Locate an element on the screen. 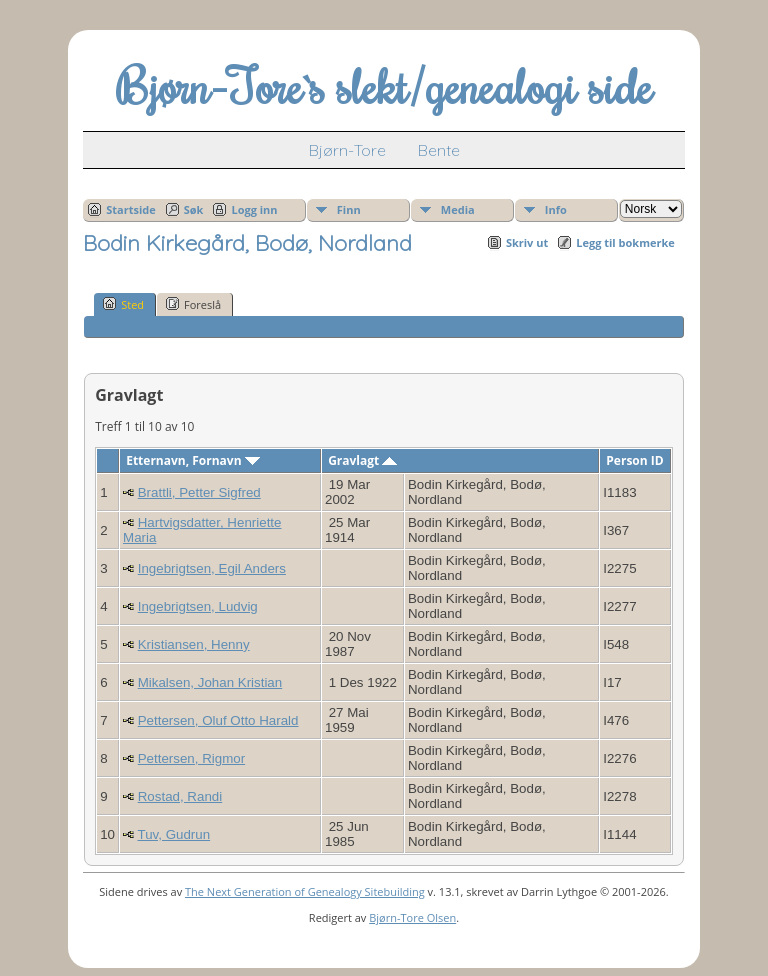 This screenshot has width=768, height=976. Gravlagt is located at coordinates (362, 460).